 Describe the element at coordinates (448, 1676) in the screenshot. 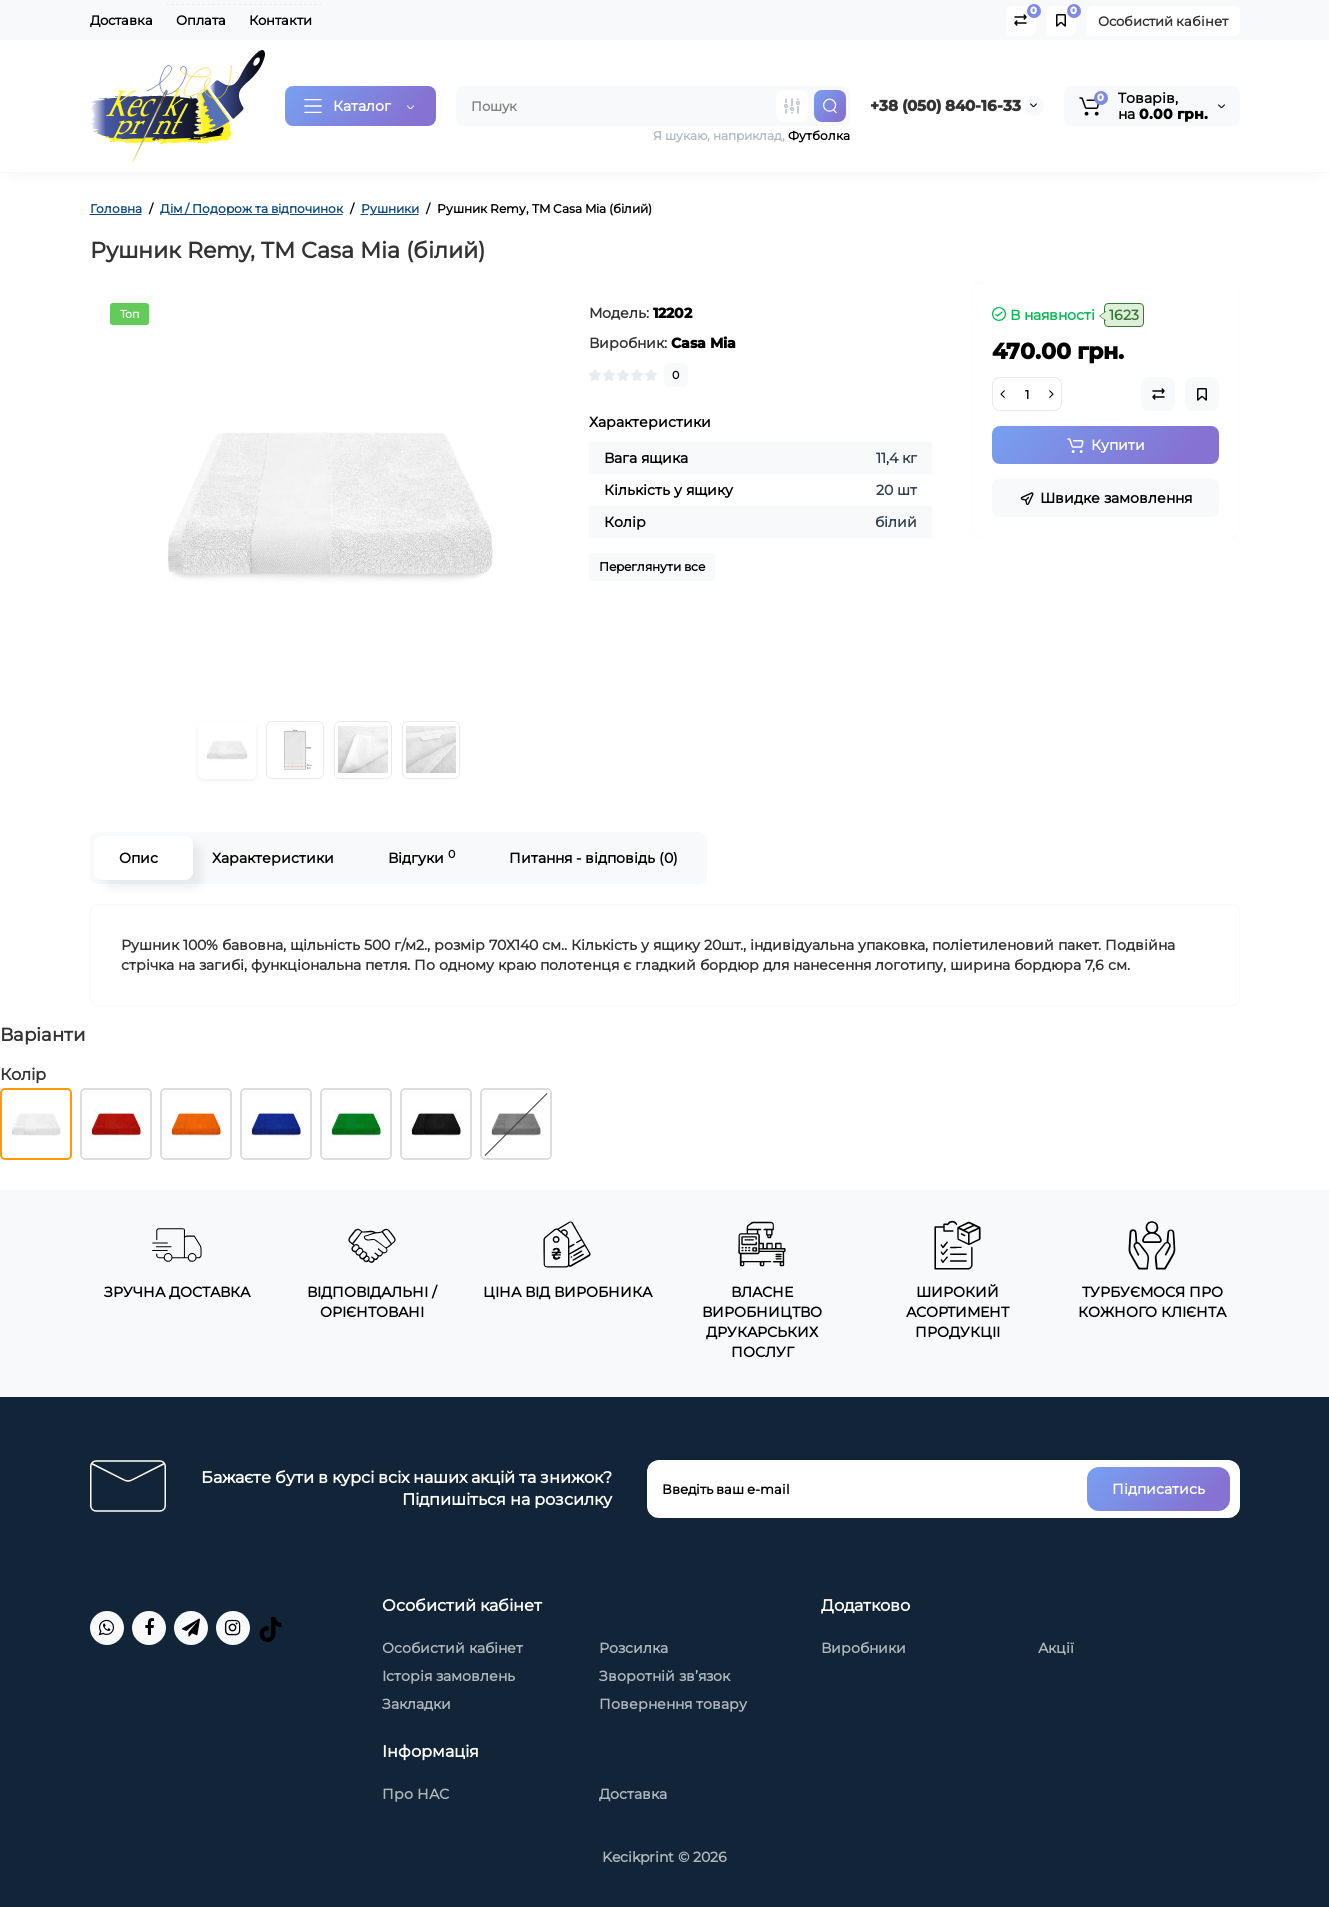

I see `Історія замовлень` at that location.